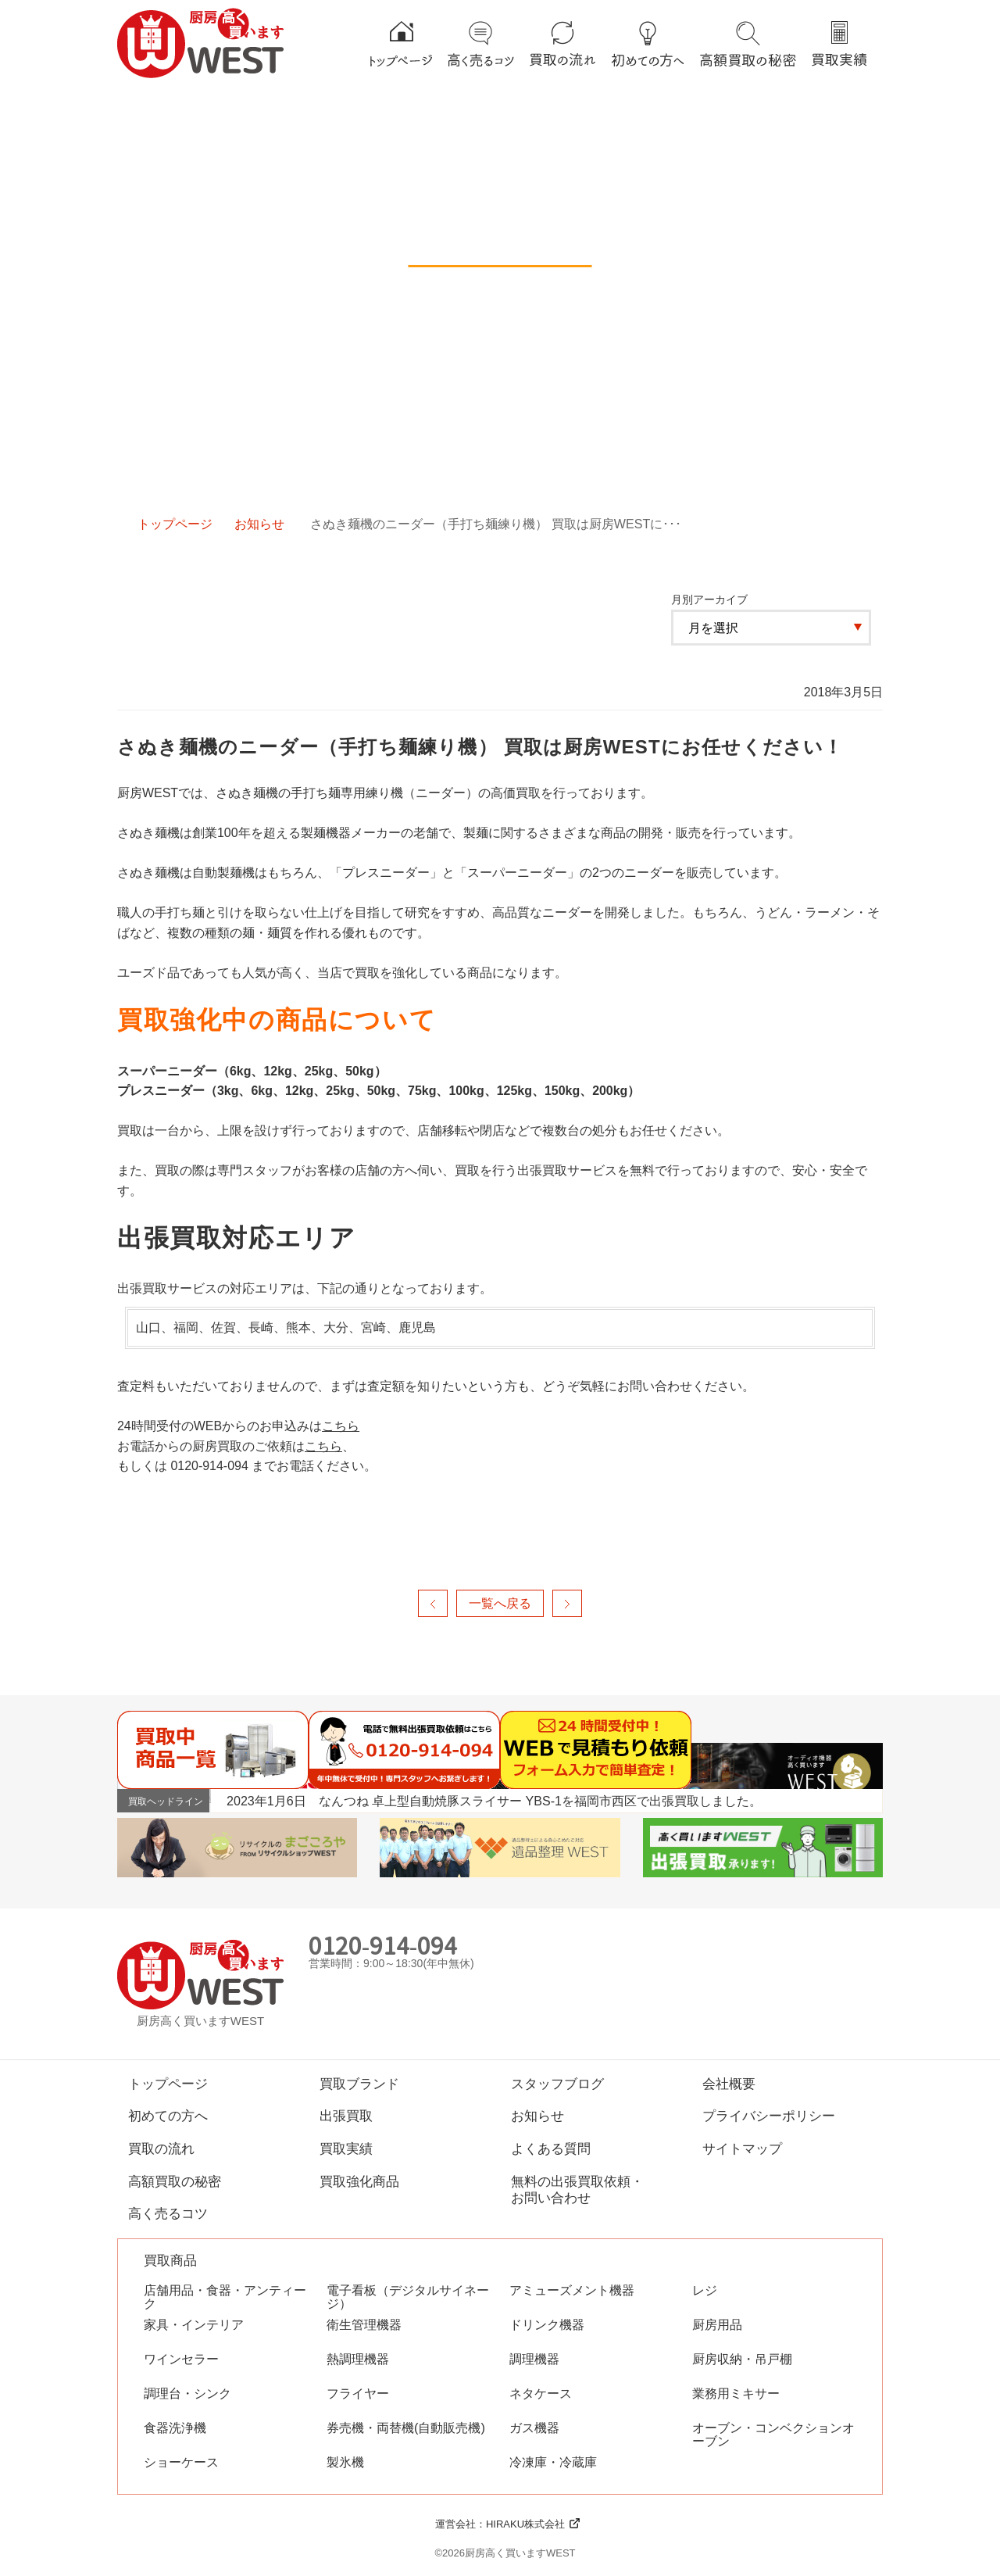 This screenshot has width=1000, height=2576. What do you see at coordinates (571, 2290) in the screenshot?
I see `アミューズメント機器` at bounding box center [571, 2290].